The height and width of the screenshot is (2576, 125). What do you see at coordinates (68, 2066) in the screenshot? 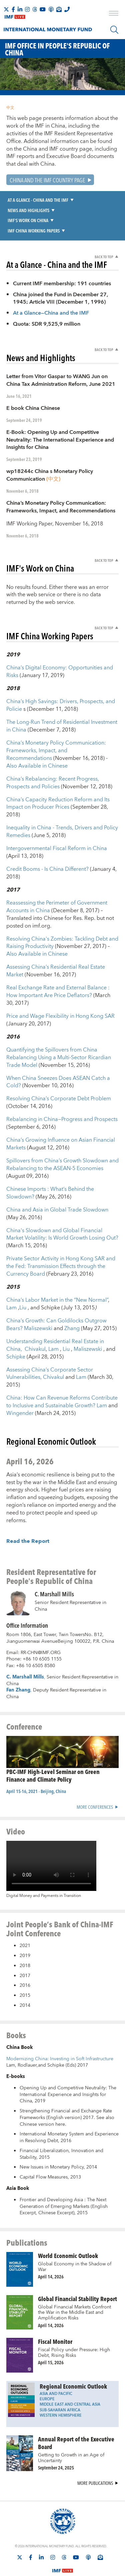
I see `Opening Up and Competitive Neutrality: The International Experience and Insights for China` at bounding box center [68, 2066].